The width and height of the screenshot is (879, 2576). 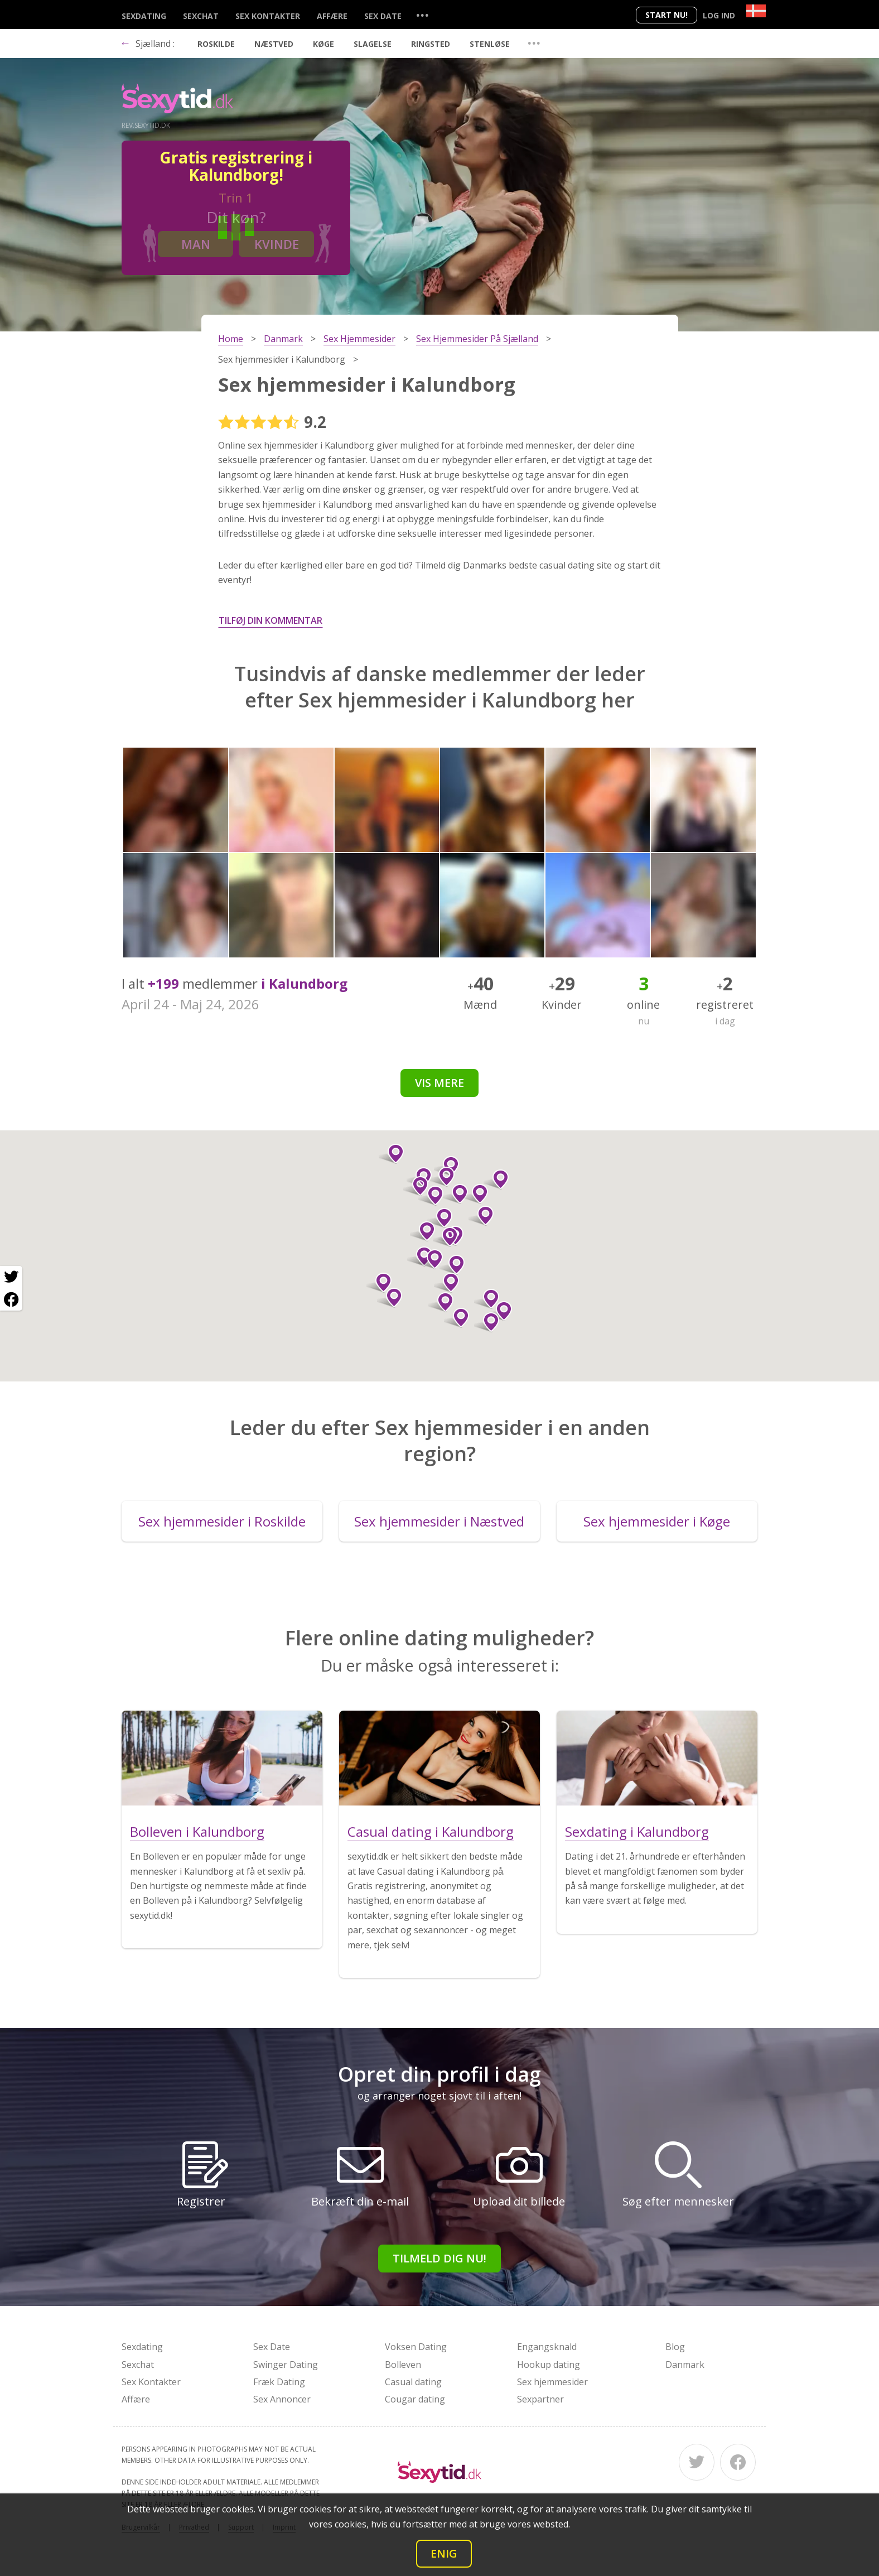 What do you see at coordinates (11, 1299) in the screenshot?
I see `[Facebook share]` at bounding box center [11, 1299].